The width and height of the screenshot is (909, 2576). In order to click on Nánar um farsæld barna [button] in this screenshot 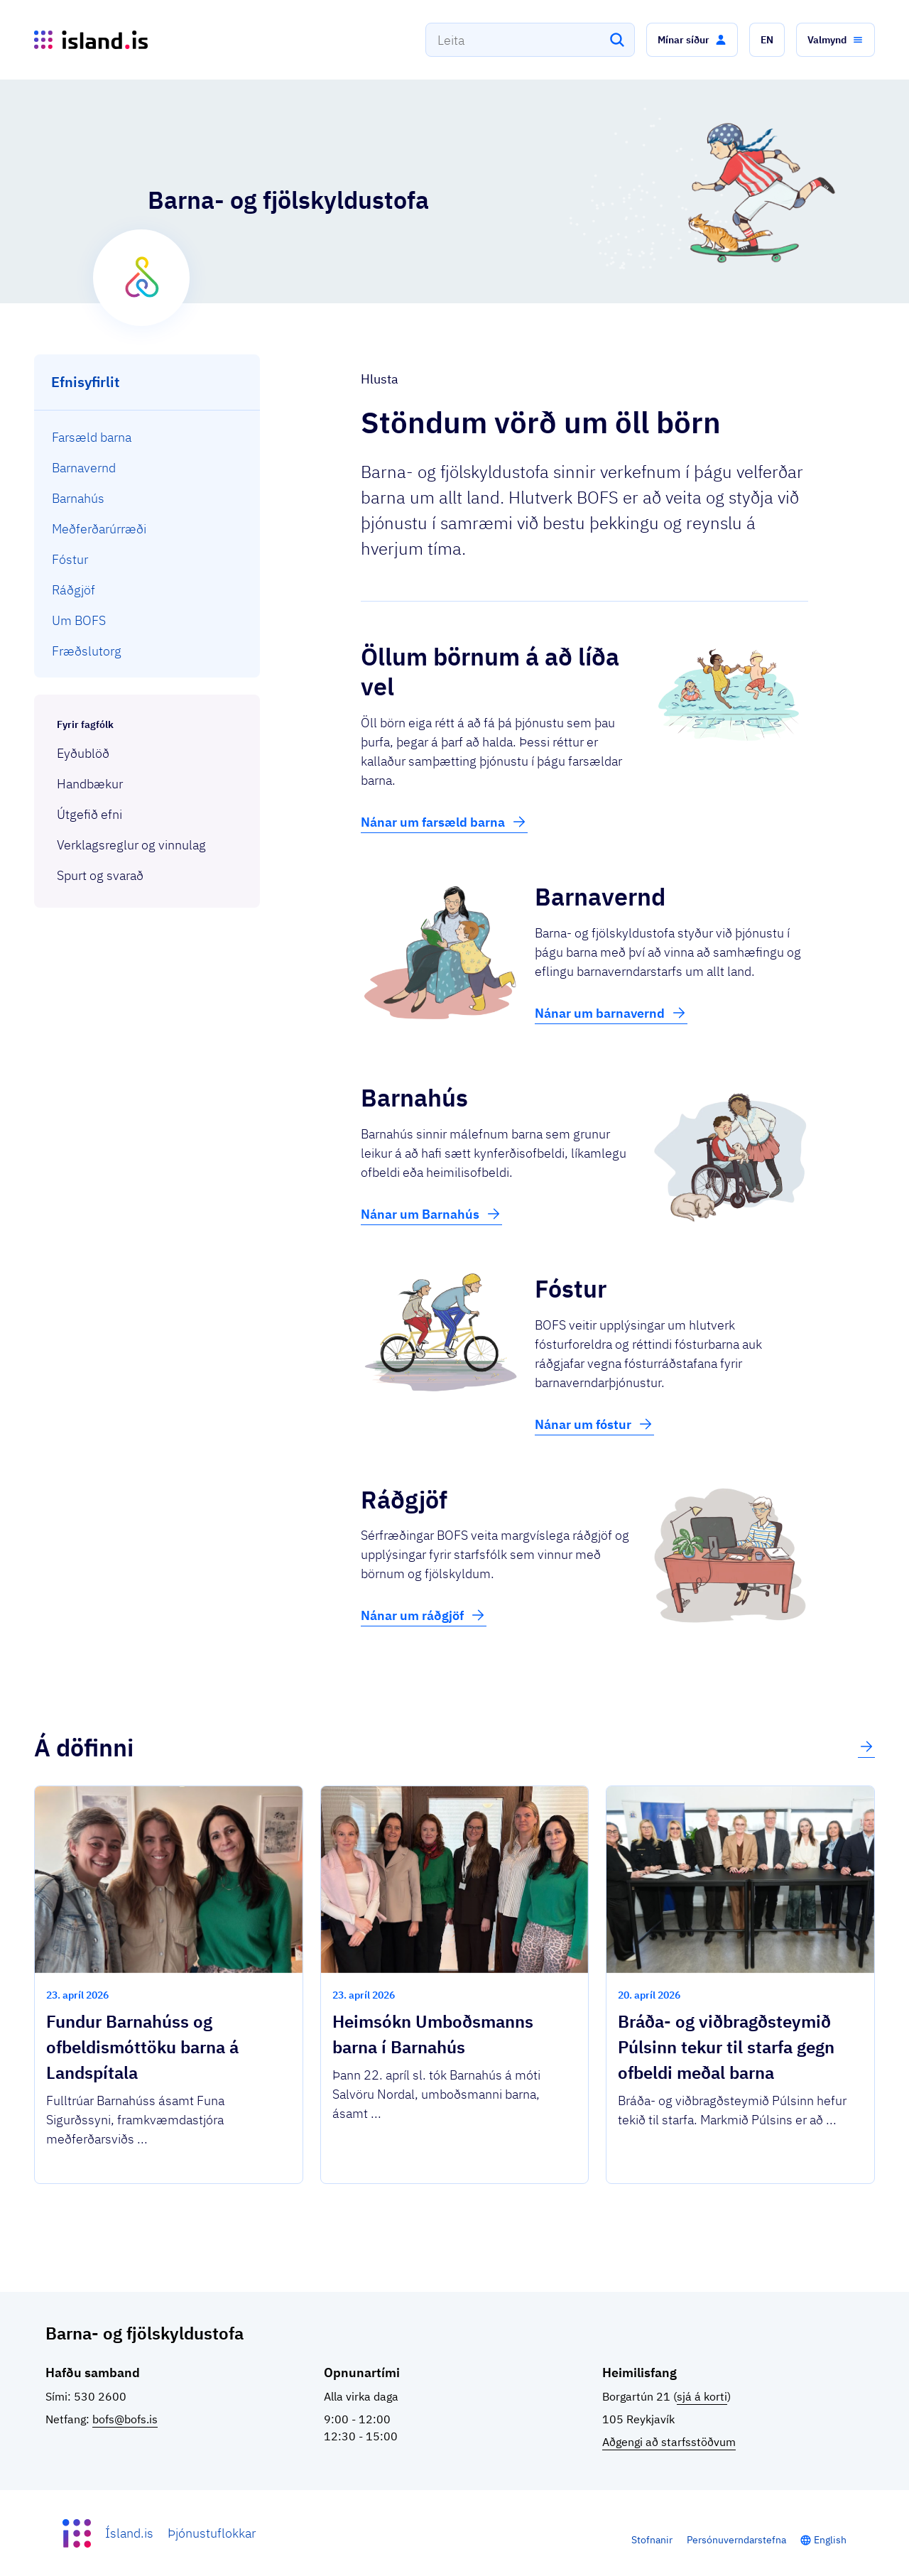, I will do `click(444, 821)`.